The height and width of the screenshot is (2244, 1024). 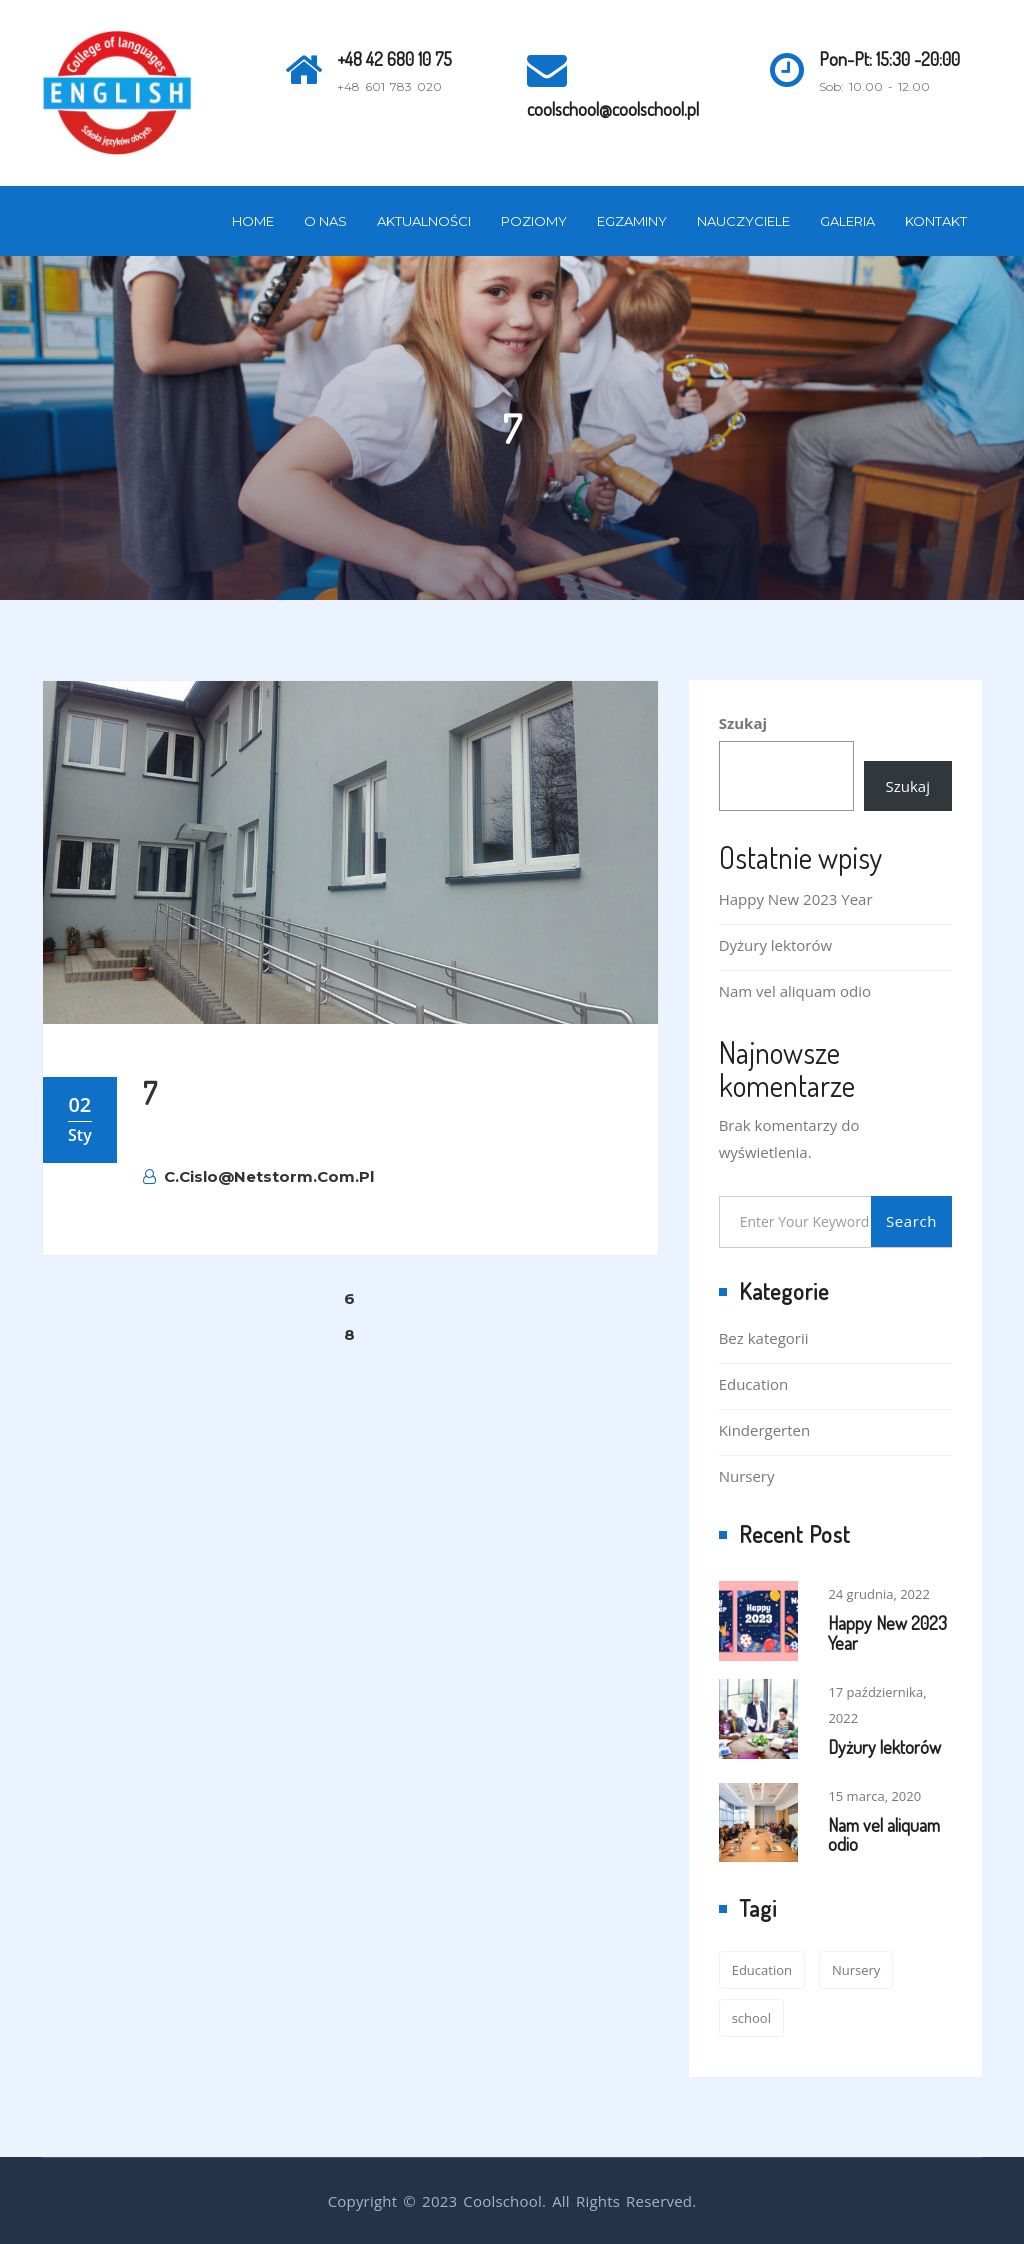 I want to click on Egzaminy, so click(x=632, y=221).